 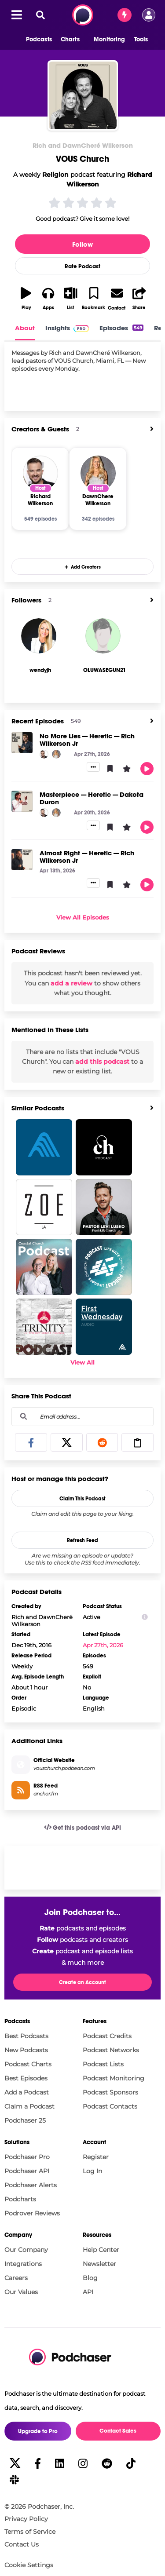 I want to click on Cookie Settings, so click(x=28, y=2565).